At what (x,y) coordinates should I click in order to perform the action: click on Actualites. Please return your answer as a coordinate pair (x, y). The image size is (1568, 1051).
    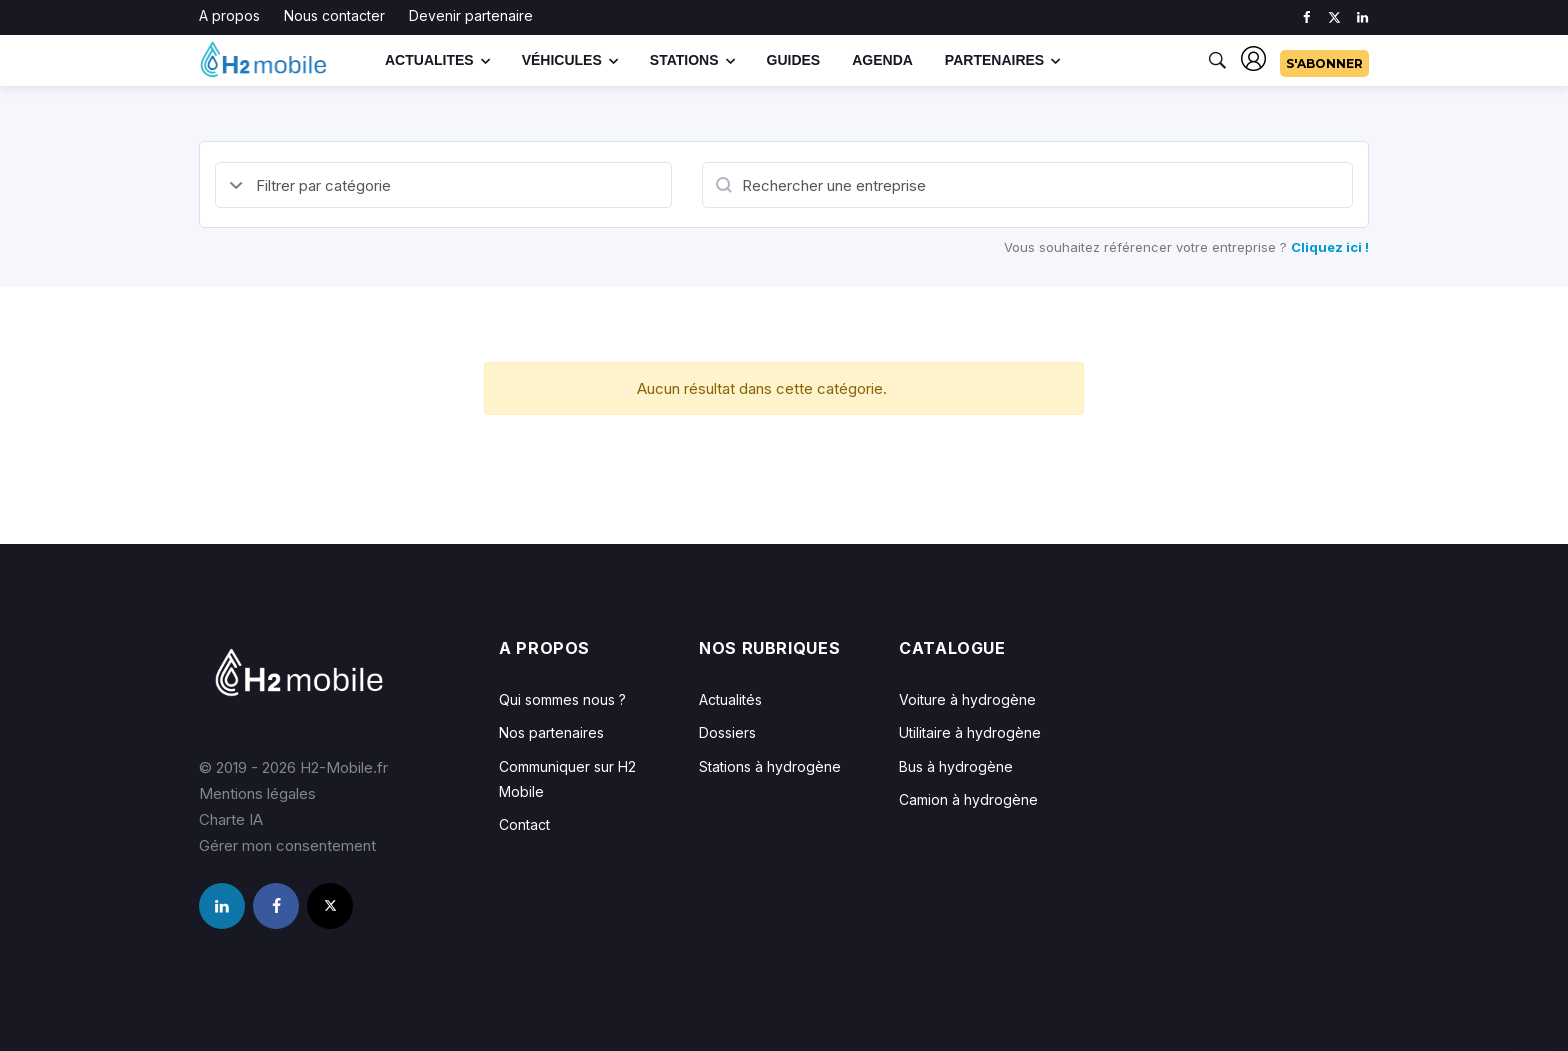
    Looking at the image, I should click on (429, 60).